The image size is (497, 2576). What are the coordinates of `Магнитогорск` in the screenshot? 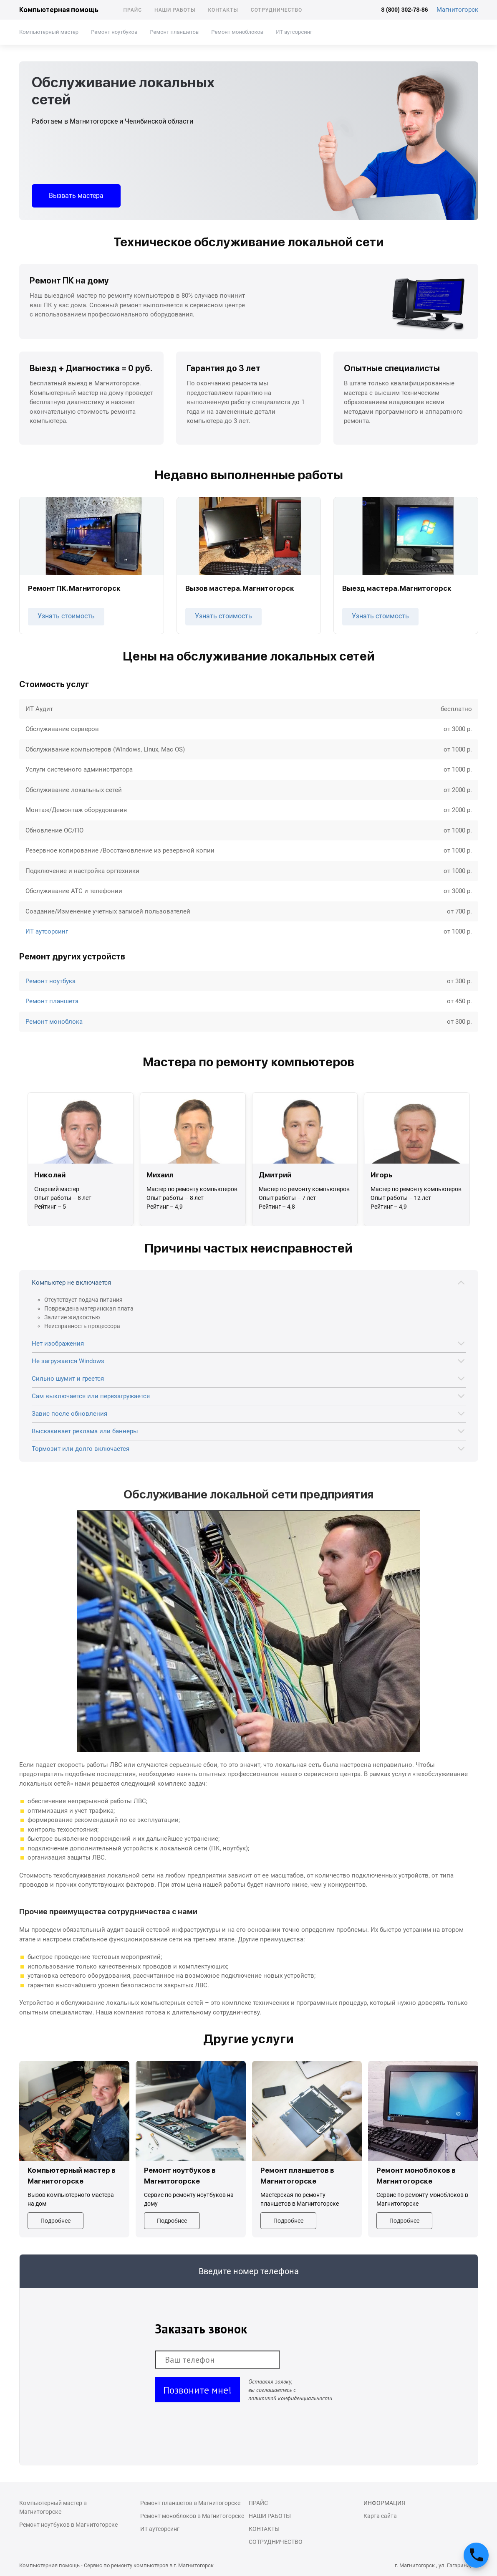 It's located at (457, 9).